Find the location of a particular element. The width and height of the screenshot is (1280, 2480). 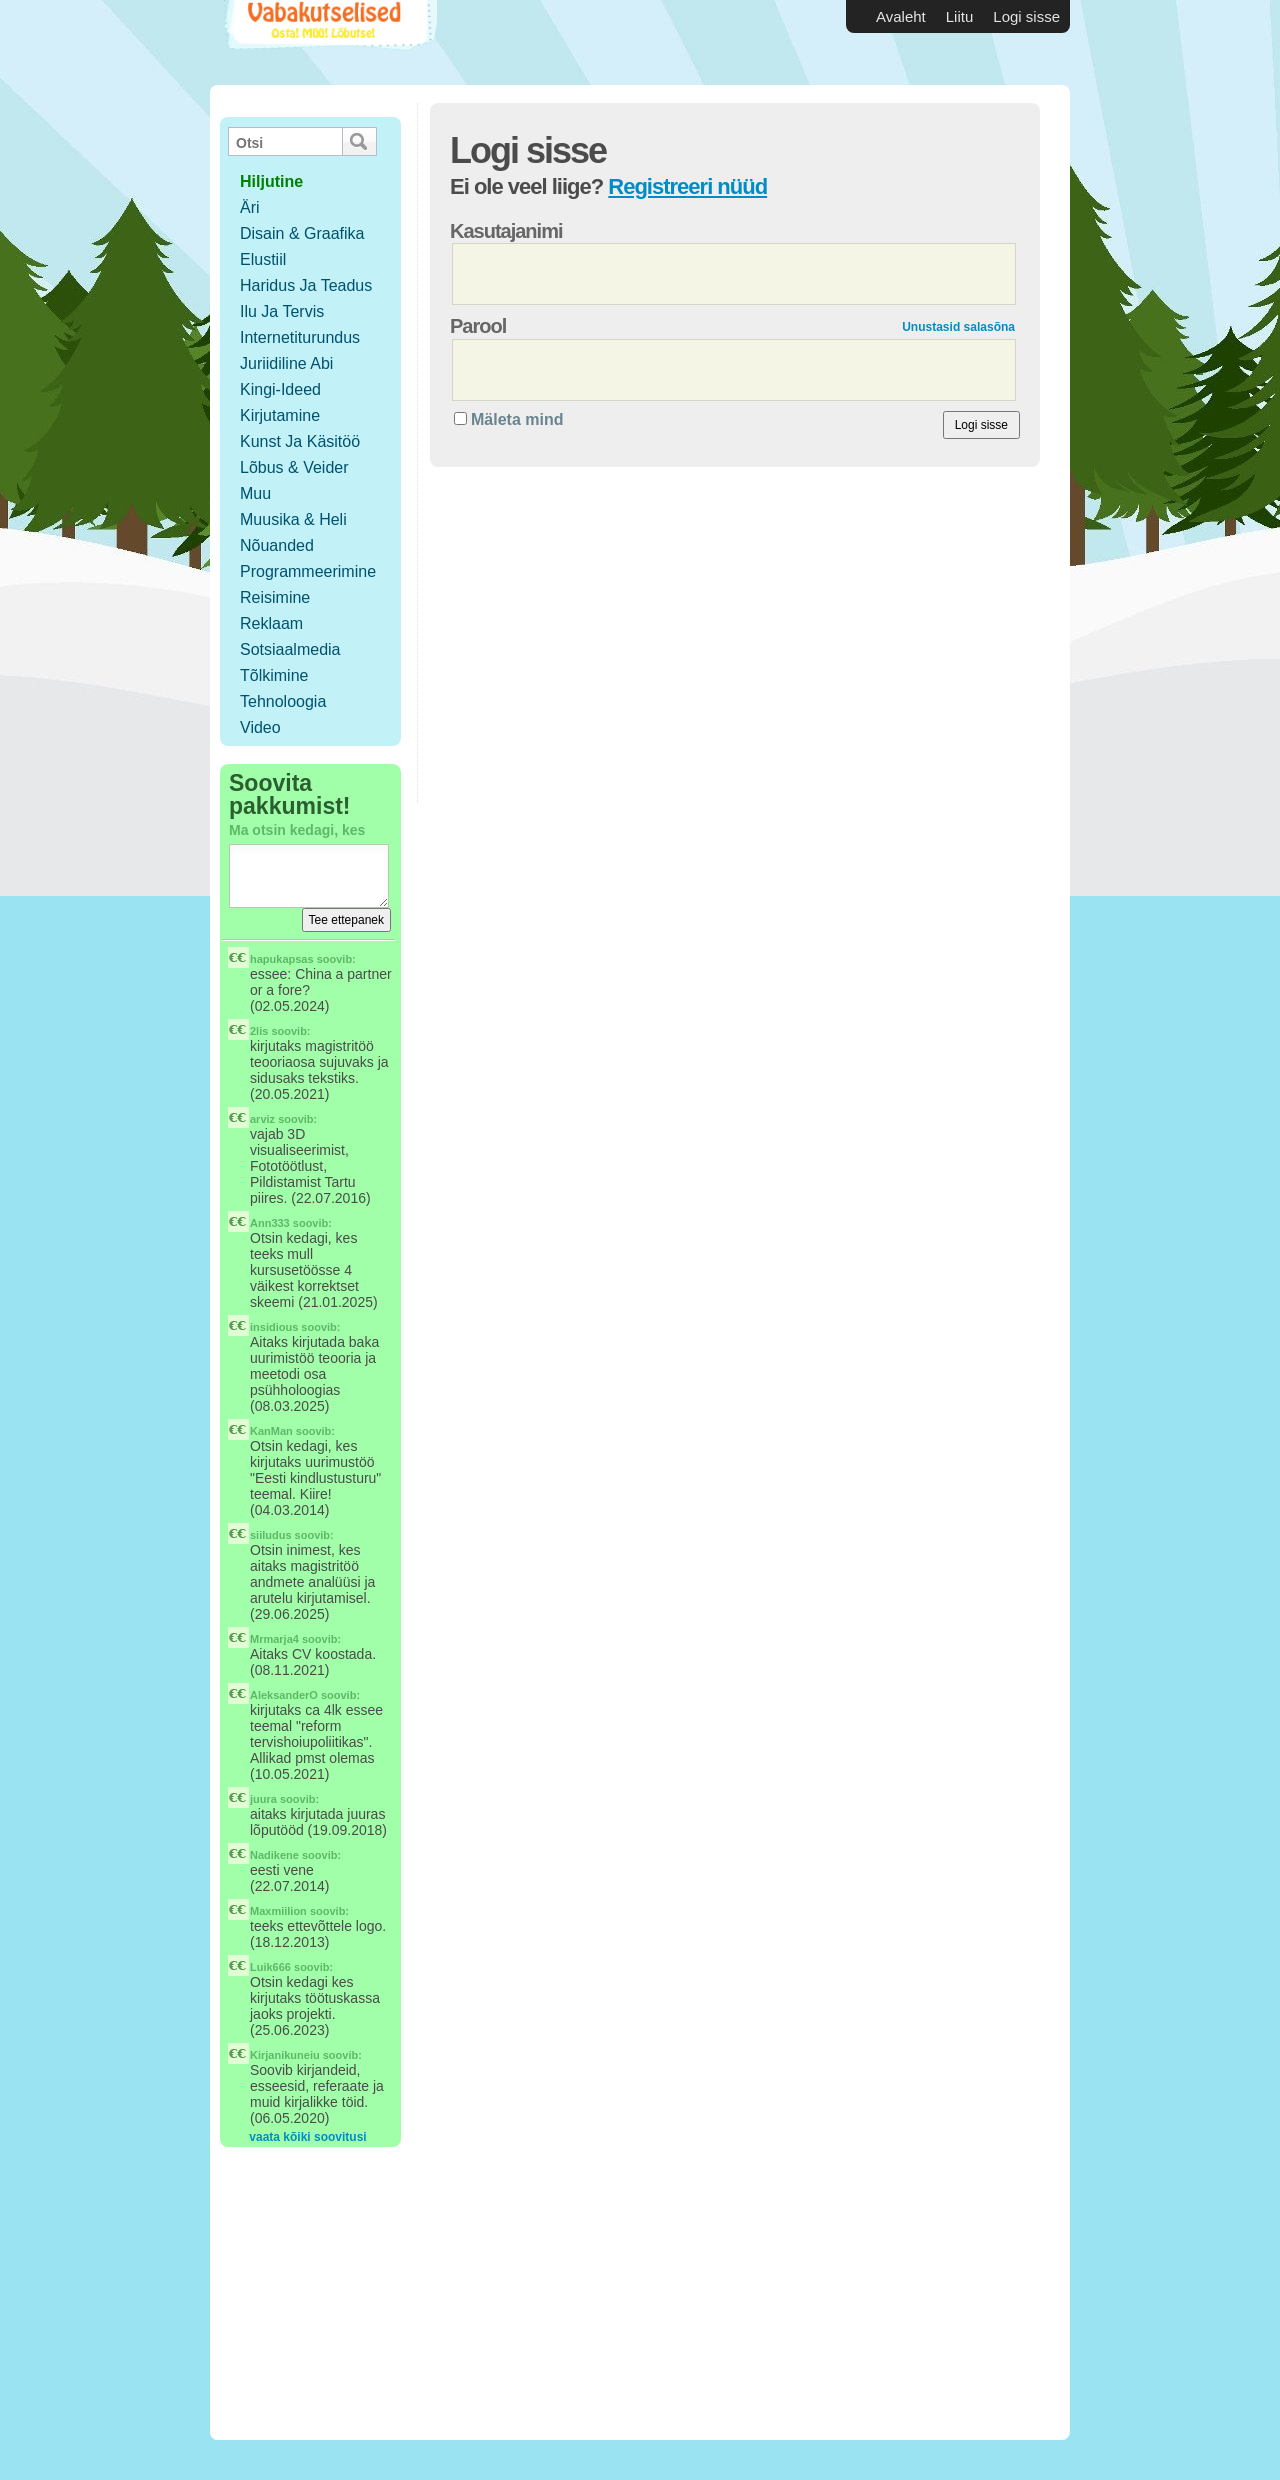

KanMan is located at coordinates (271, 1431).